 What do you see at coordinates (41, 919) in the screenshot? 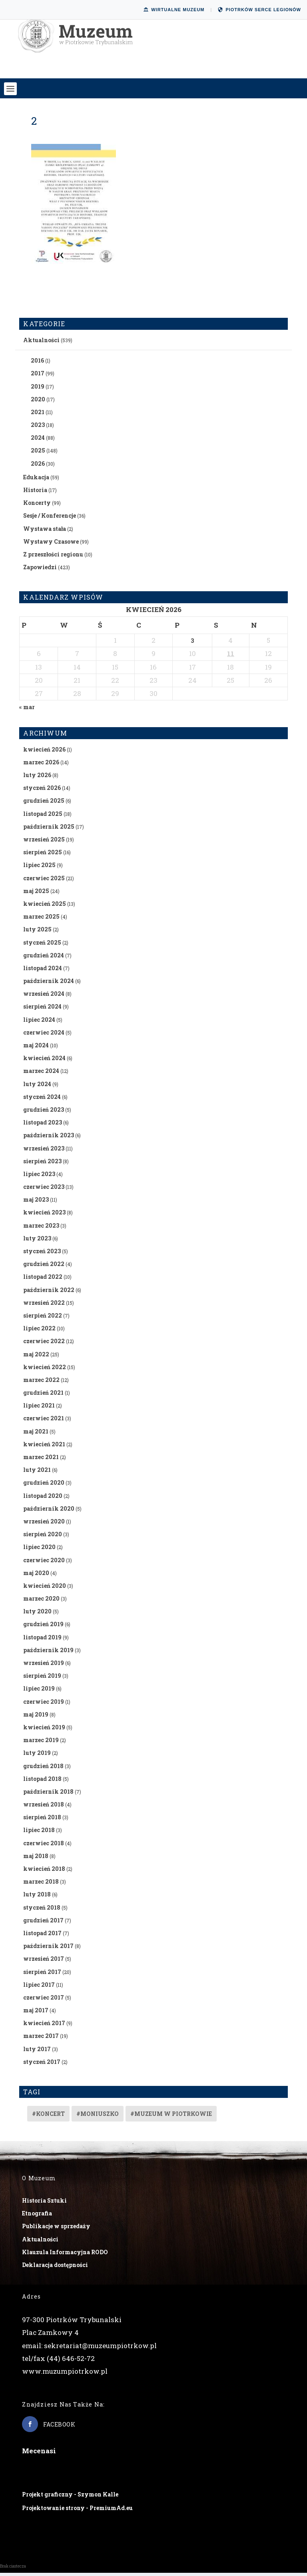
I see `marzec 2025` at bounding box center [41, 919].